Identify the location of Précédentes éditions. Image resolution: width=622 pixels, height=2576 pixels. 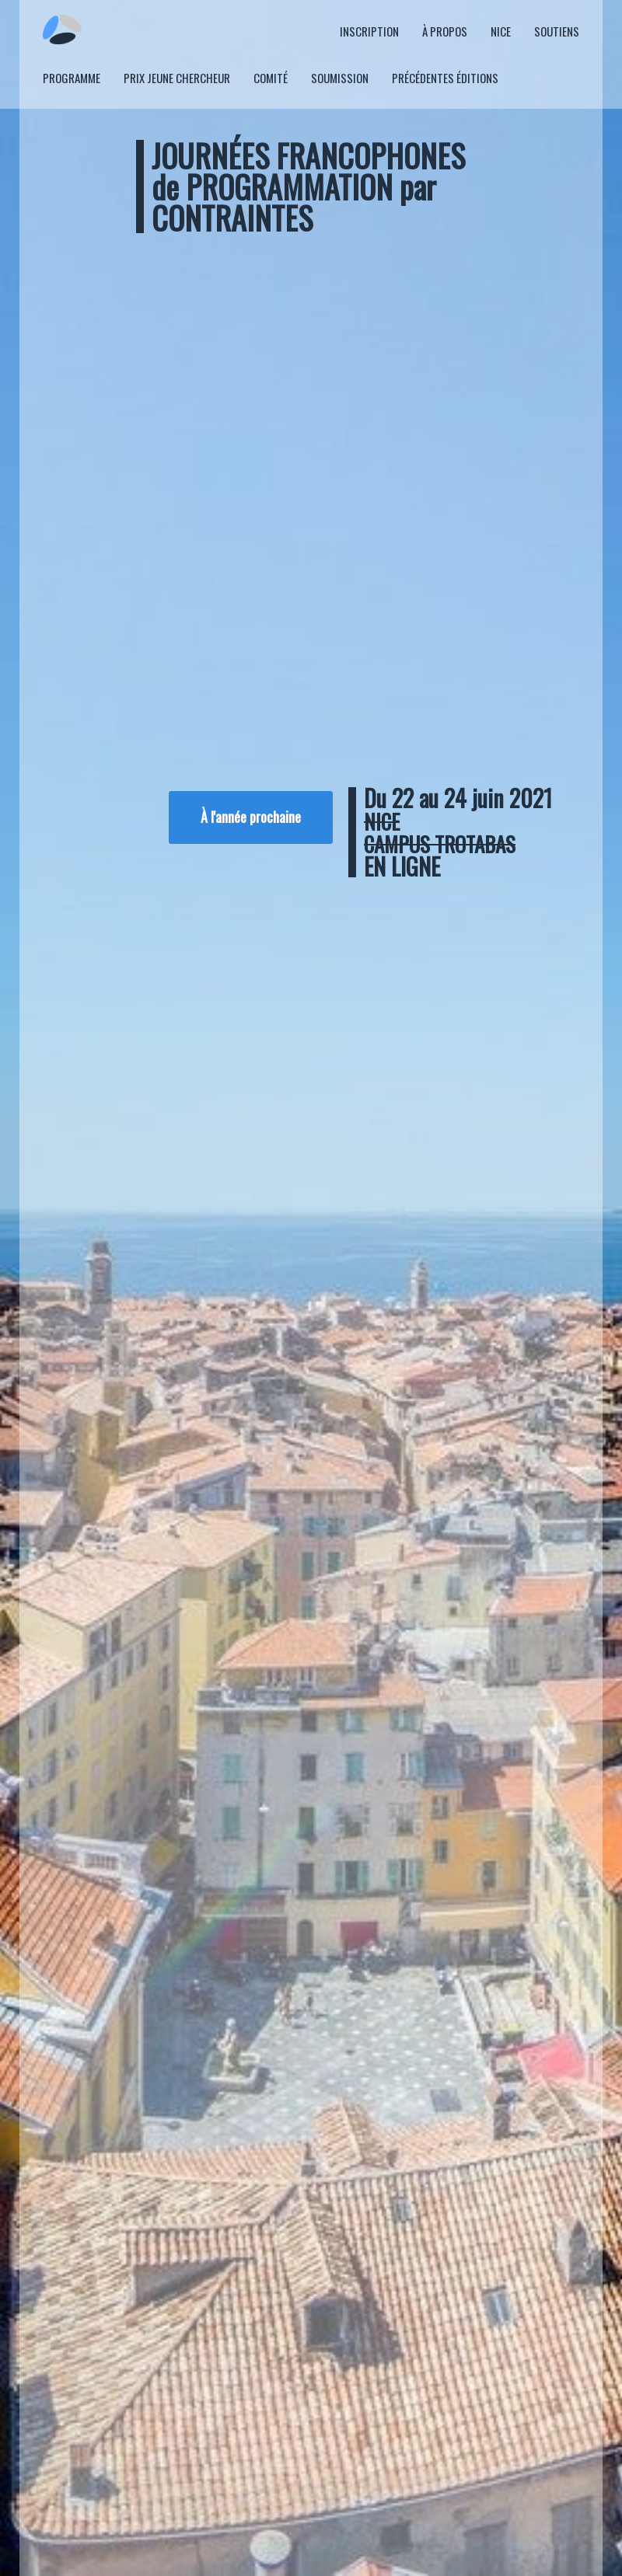
(445, 77).